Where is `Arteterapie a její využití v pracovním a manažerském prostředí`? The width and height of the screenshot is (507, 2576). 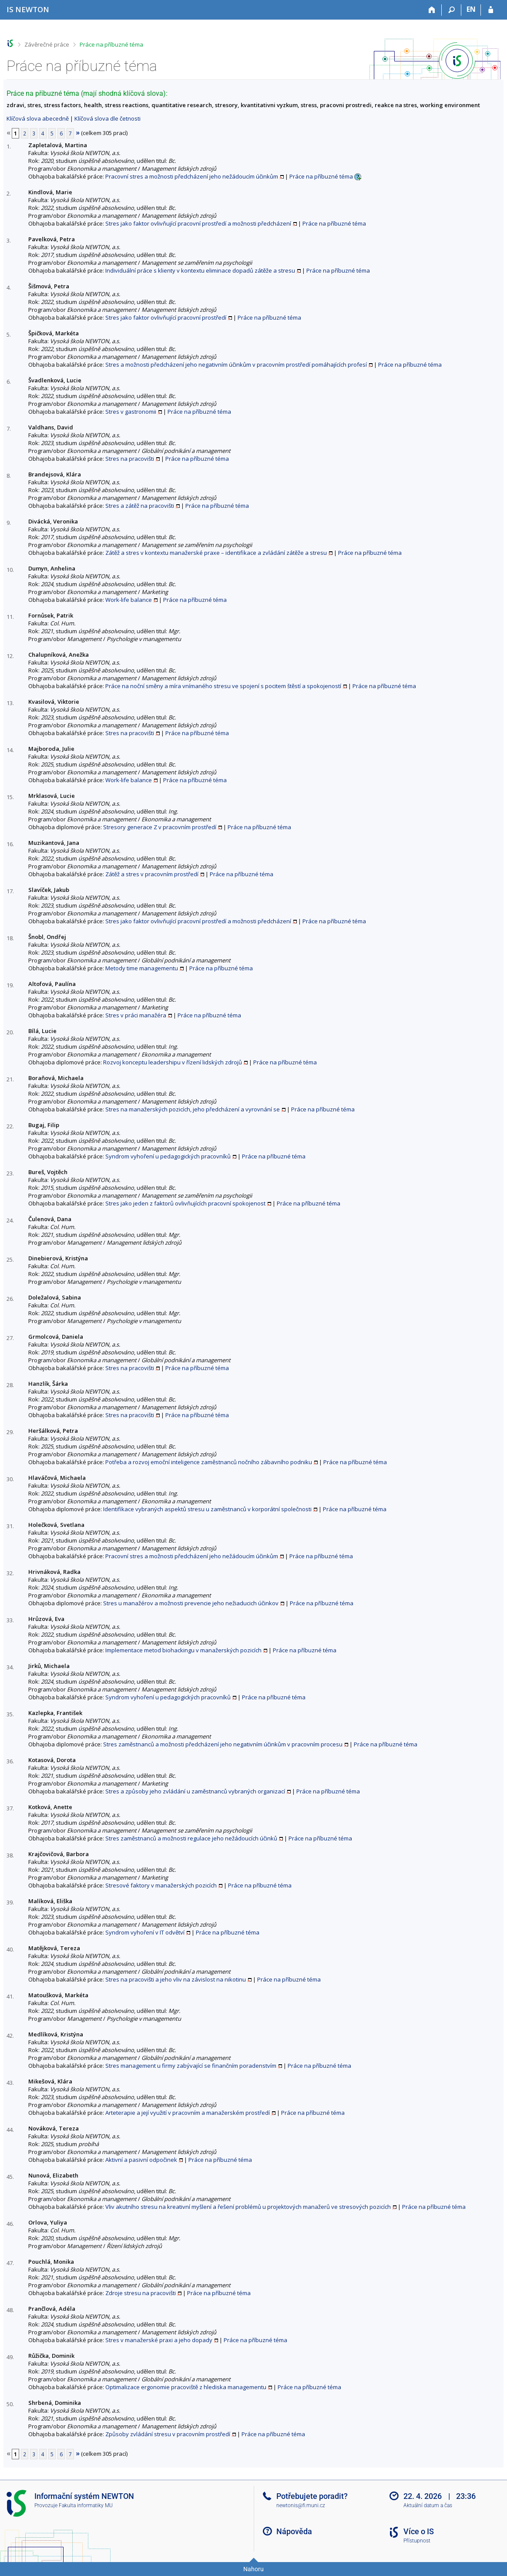 Arteterapie a její využití v pracovním a manažerském prostředí is located at coordinates (187, 2113).